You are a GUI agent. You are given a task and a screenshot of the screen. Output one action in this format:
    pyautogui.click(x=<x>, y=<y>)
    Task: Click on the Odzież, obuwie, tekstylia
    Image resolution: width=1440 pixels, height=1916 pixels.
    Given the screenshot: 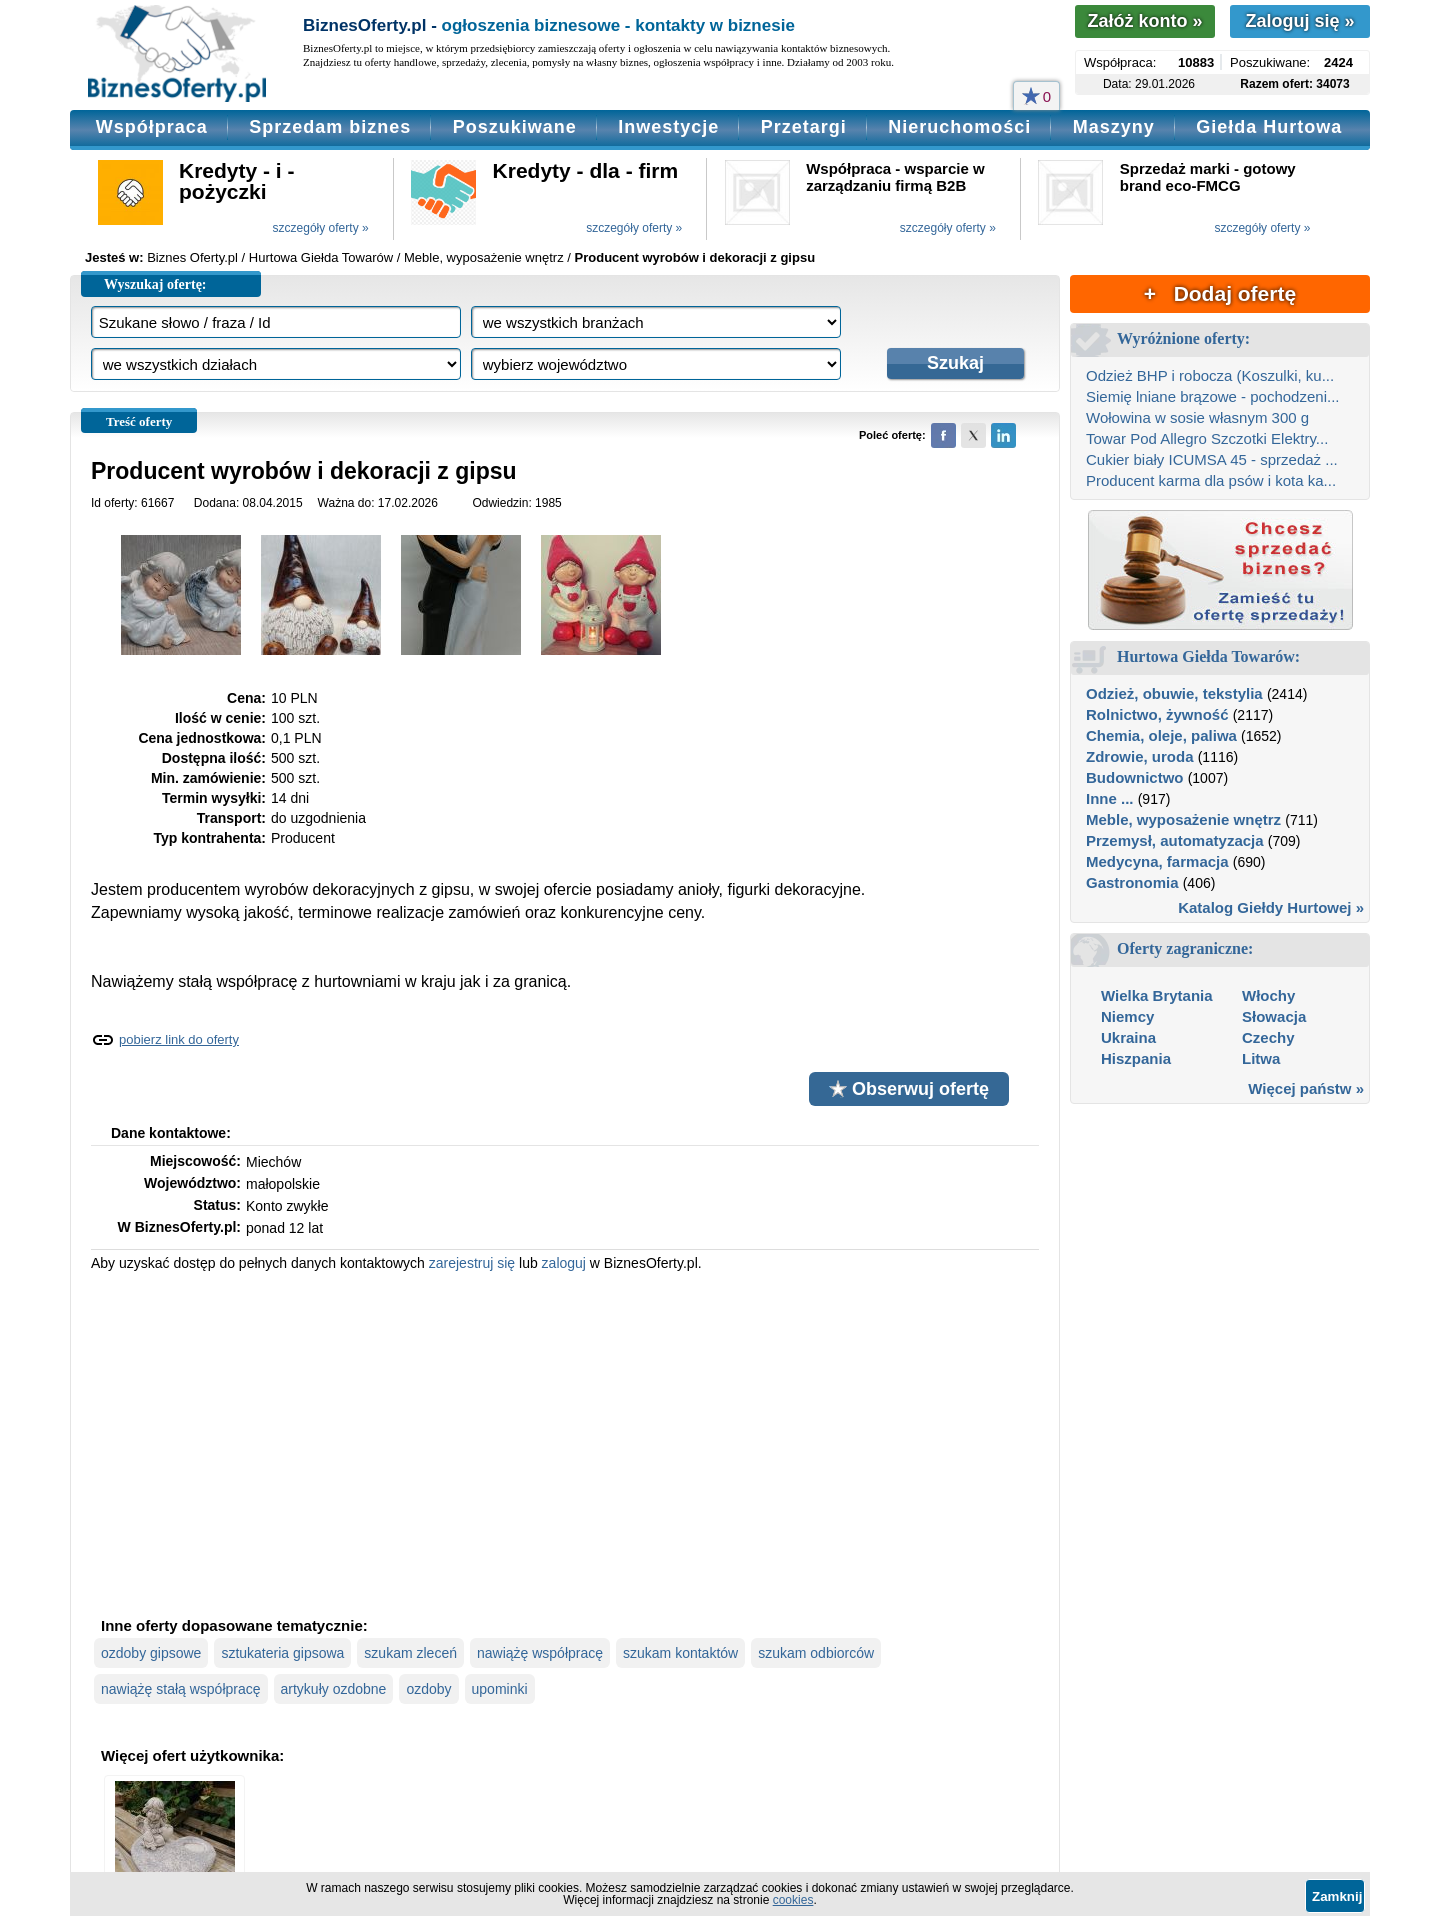 What is the action you would take?
    pyautogui.click(x=1174, y=693)
    